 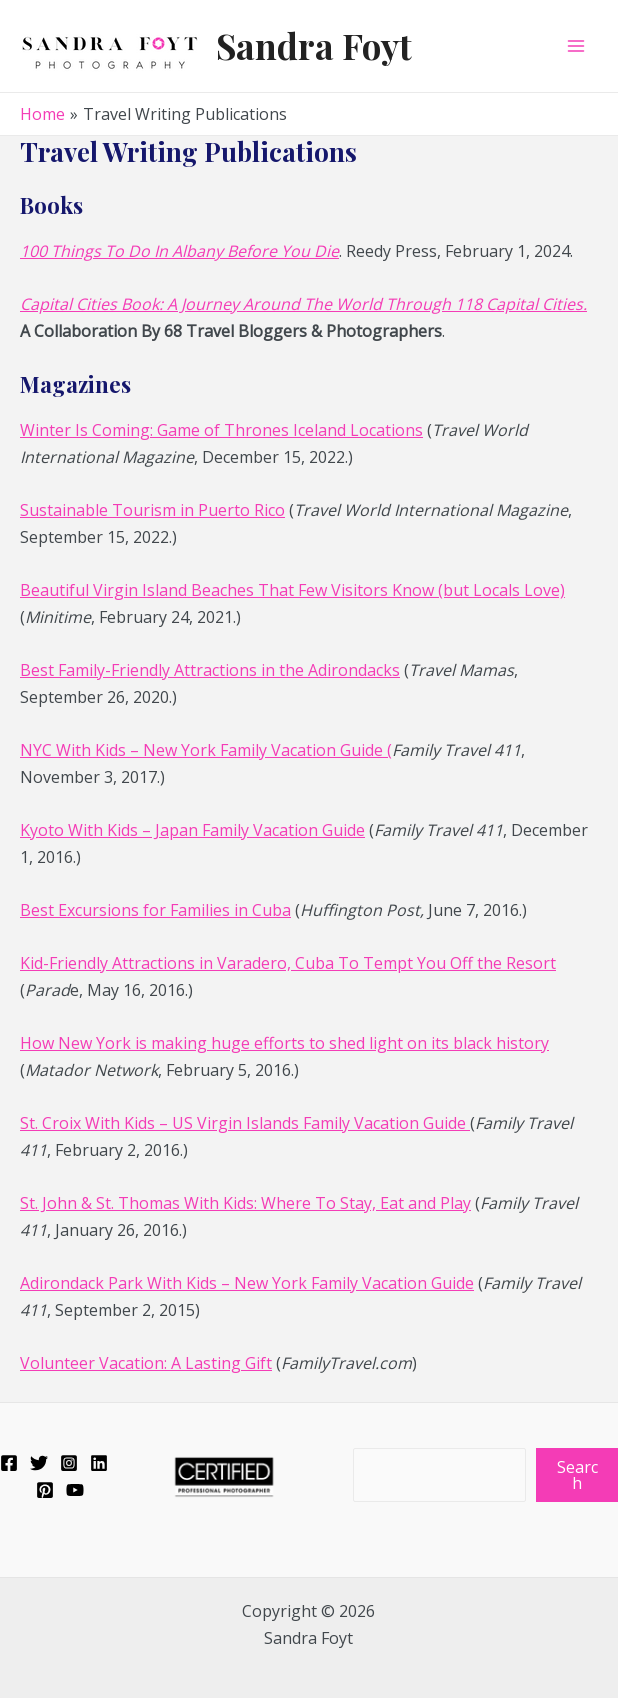 I want to click on Kid-Friendly Attractions in Varadero, Cuba To Tempt You Off the Resort, so click(x=288, y=963).